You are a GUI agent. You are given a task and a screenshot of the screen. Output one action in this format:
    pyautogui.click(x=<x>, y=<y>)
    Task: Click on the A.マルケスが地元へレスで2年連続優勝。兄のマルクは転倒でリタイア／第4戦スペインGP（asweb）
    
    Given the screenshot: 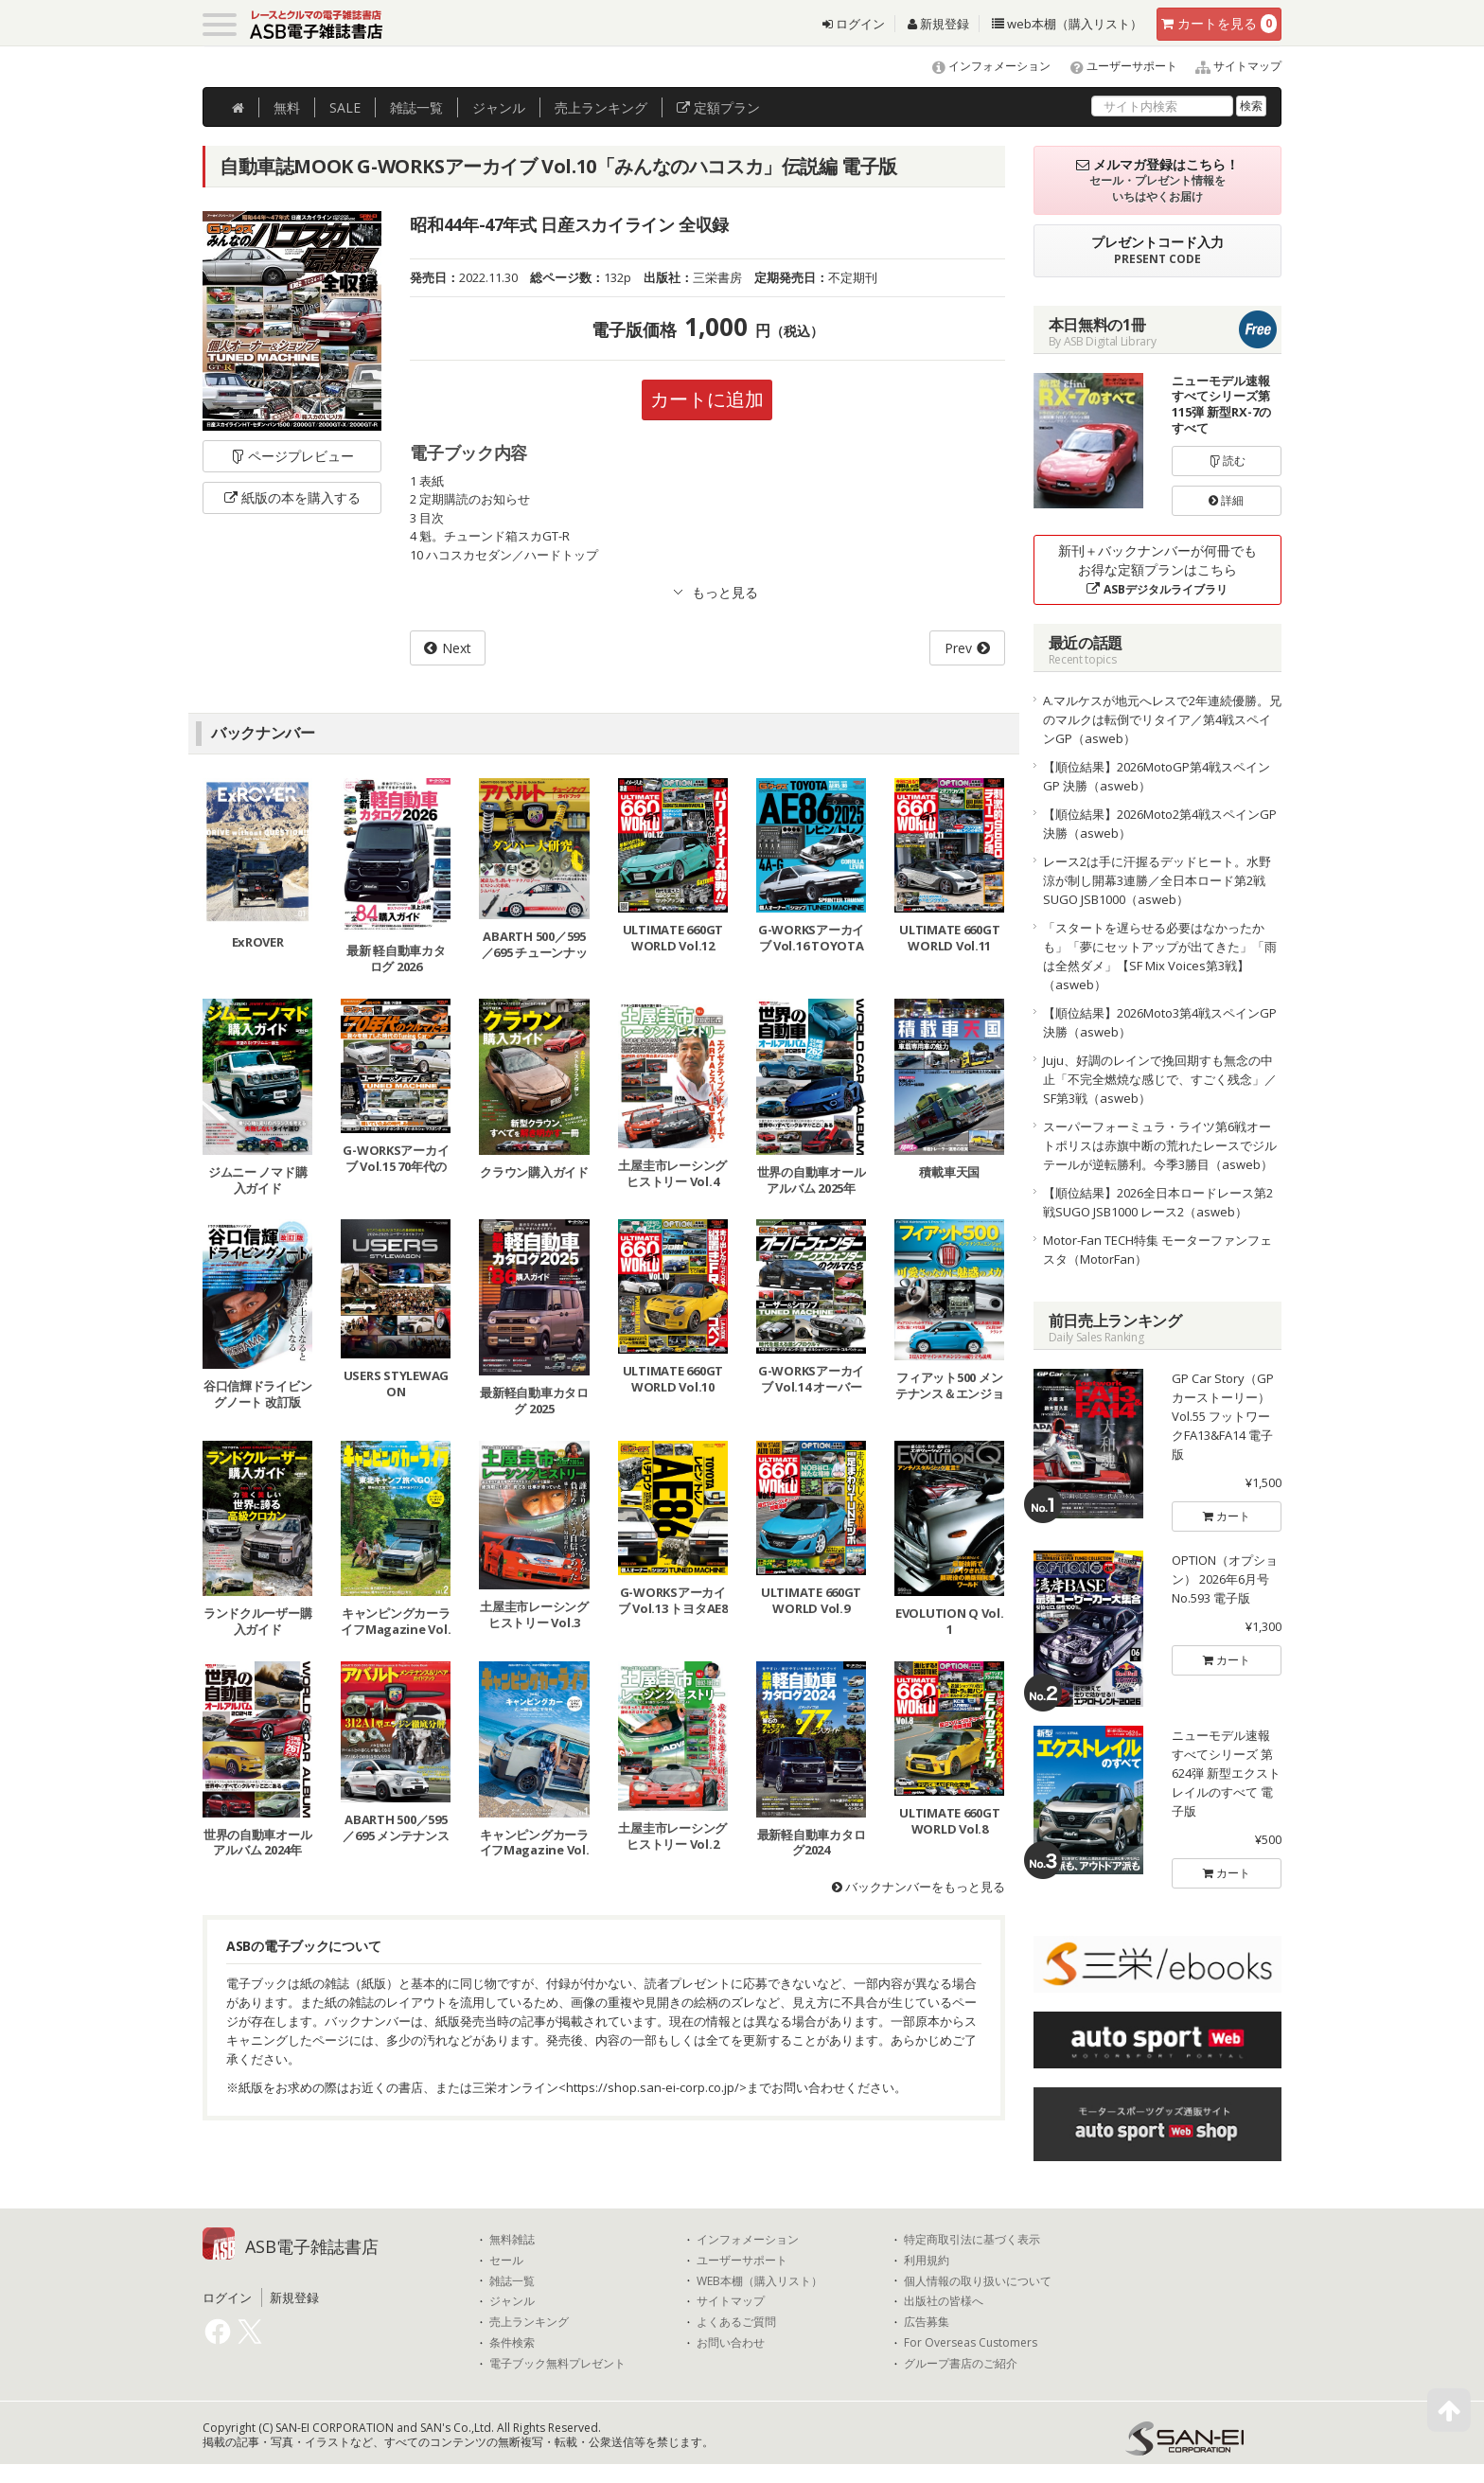 What is the action you would take?
    pyautogui.click(x=1162, y=719)
    